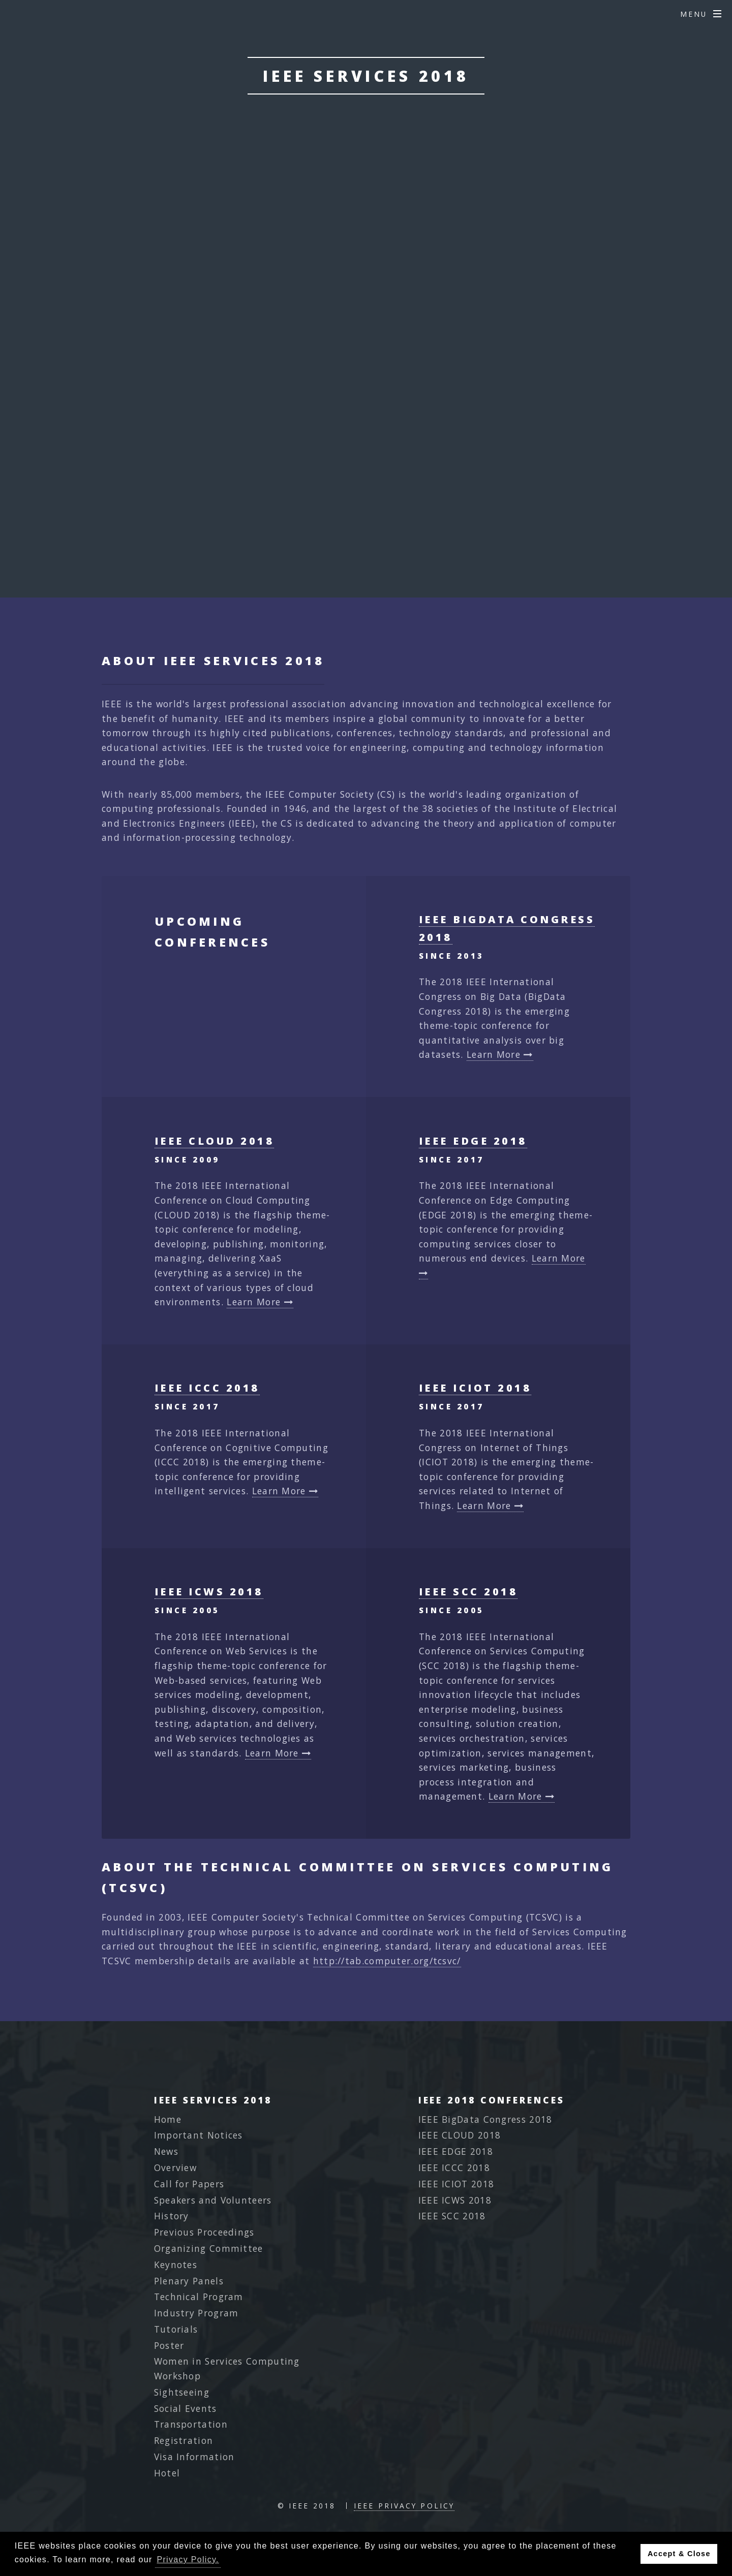  I want to click on Tutorials, so click(176, 2329).